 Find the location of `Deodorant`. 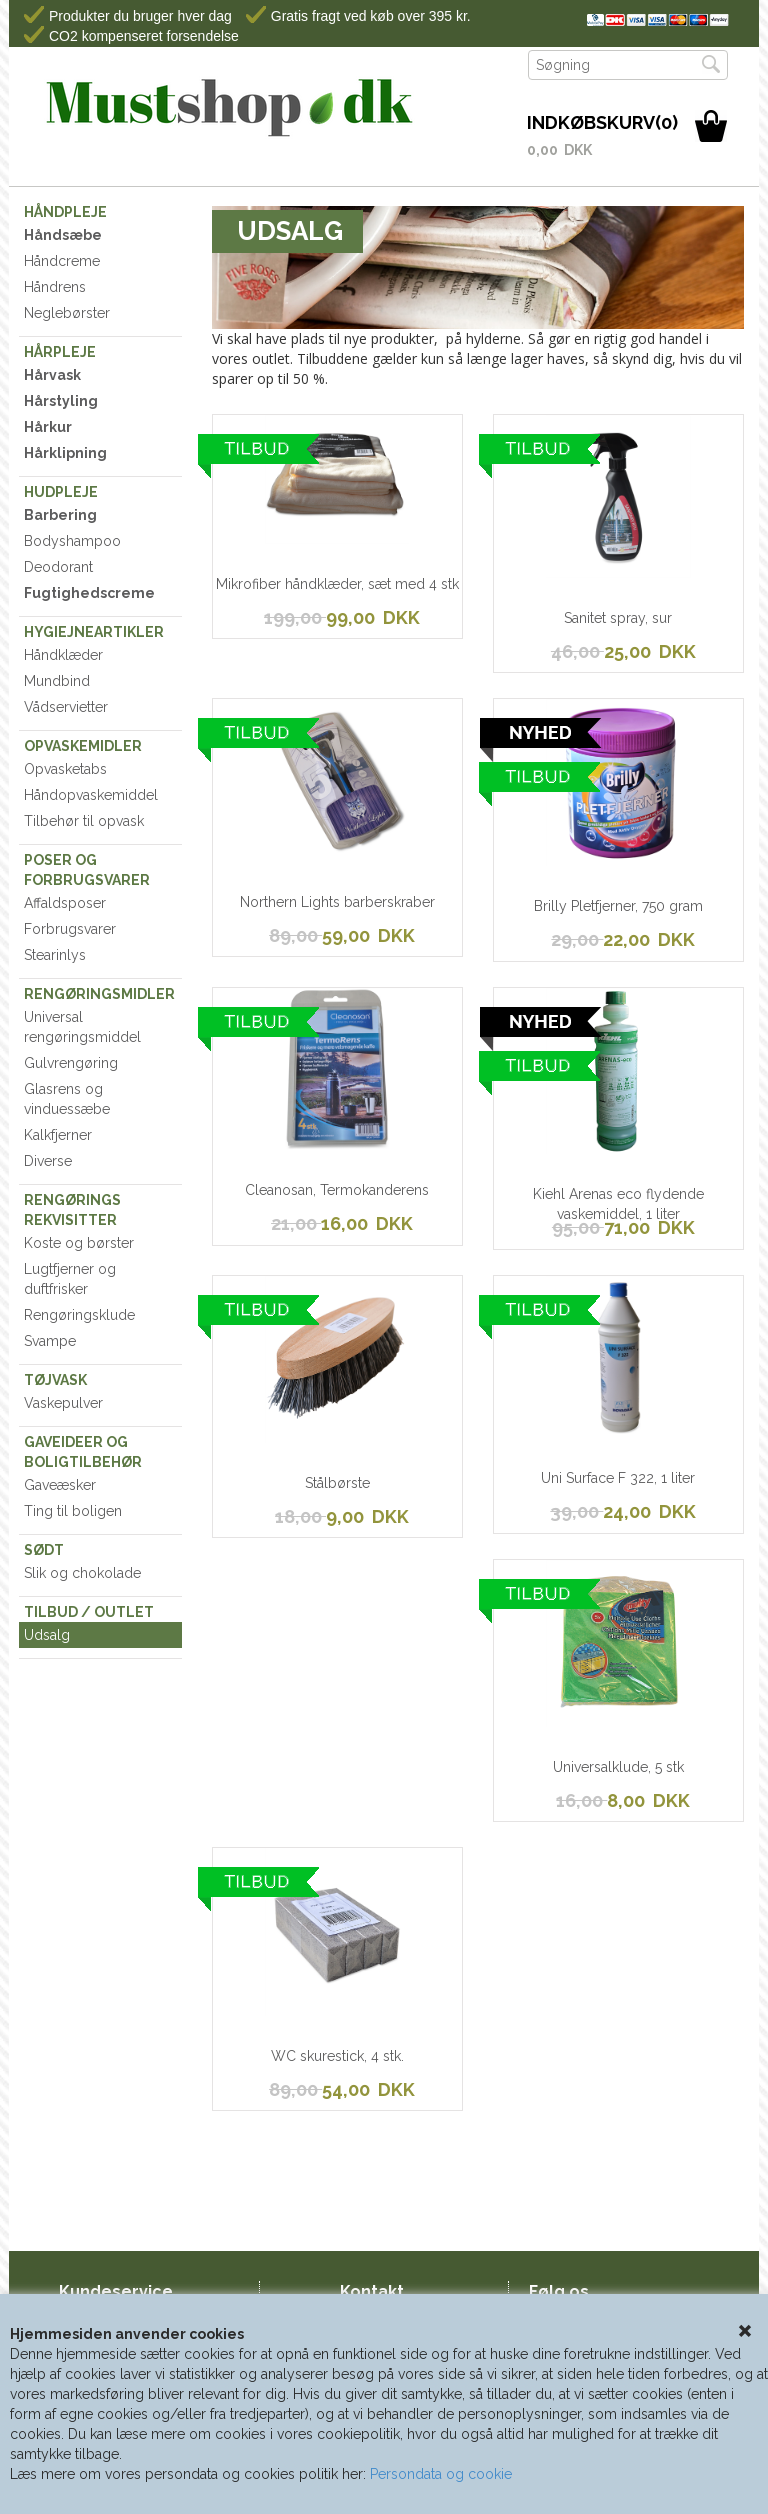

Deodorant is located at coordinates (58, 567).